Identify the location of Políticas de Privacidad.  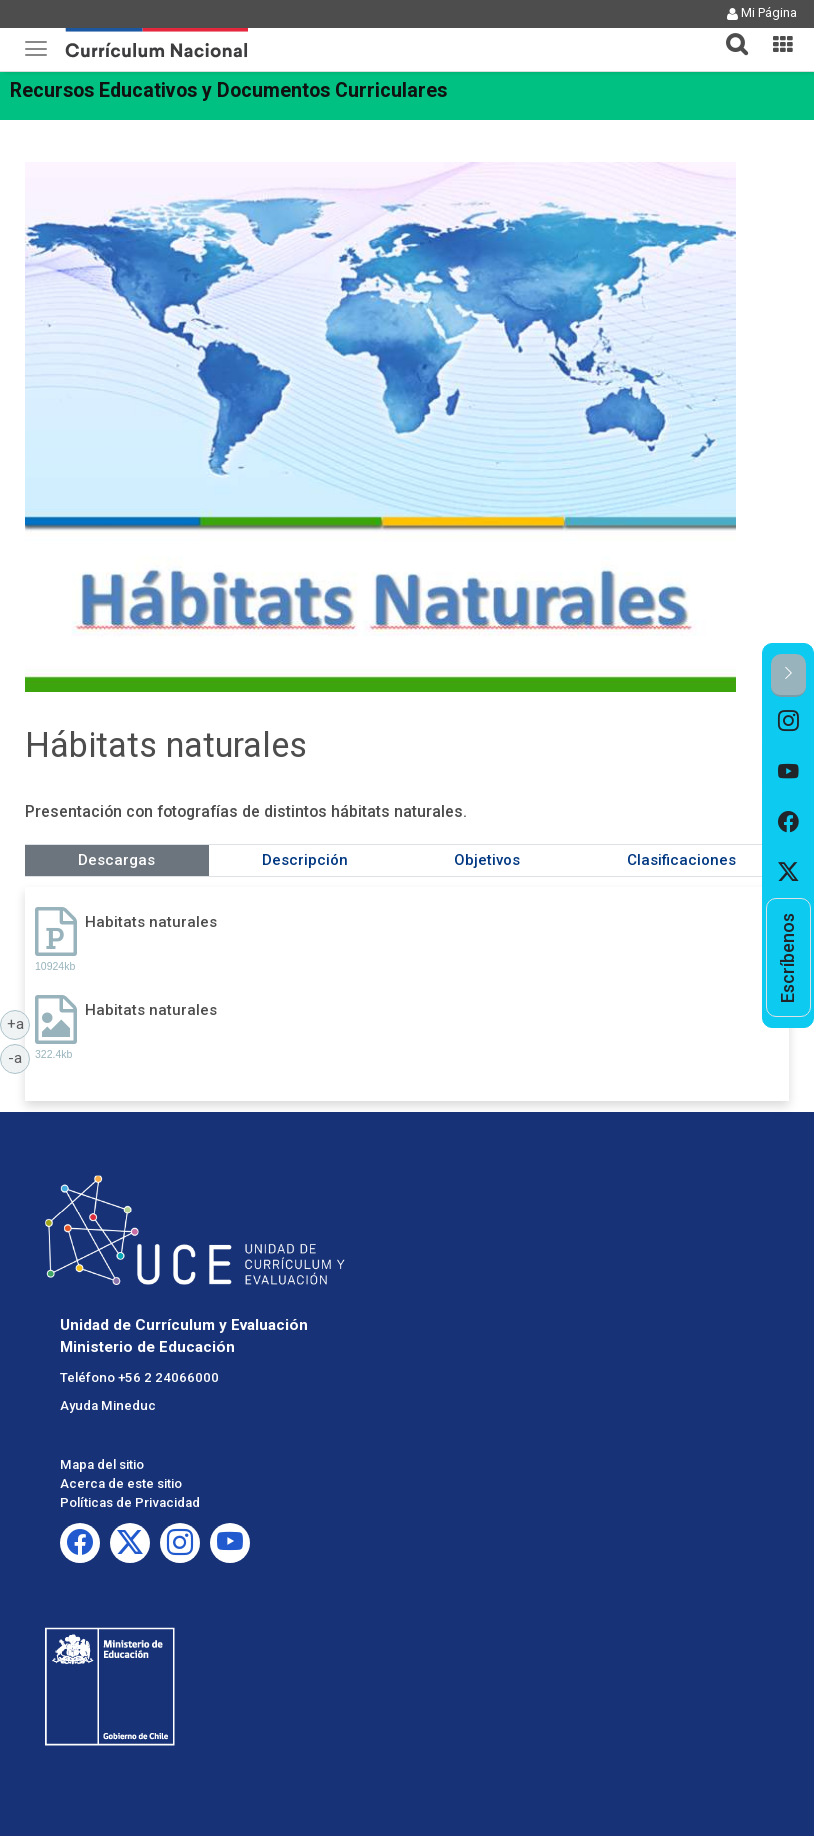
(130, 1502).